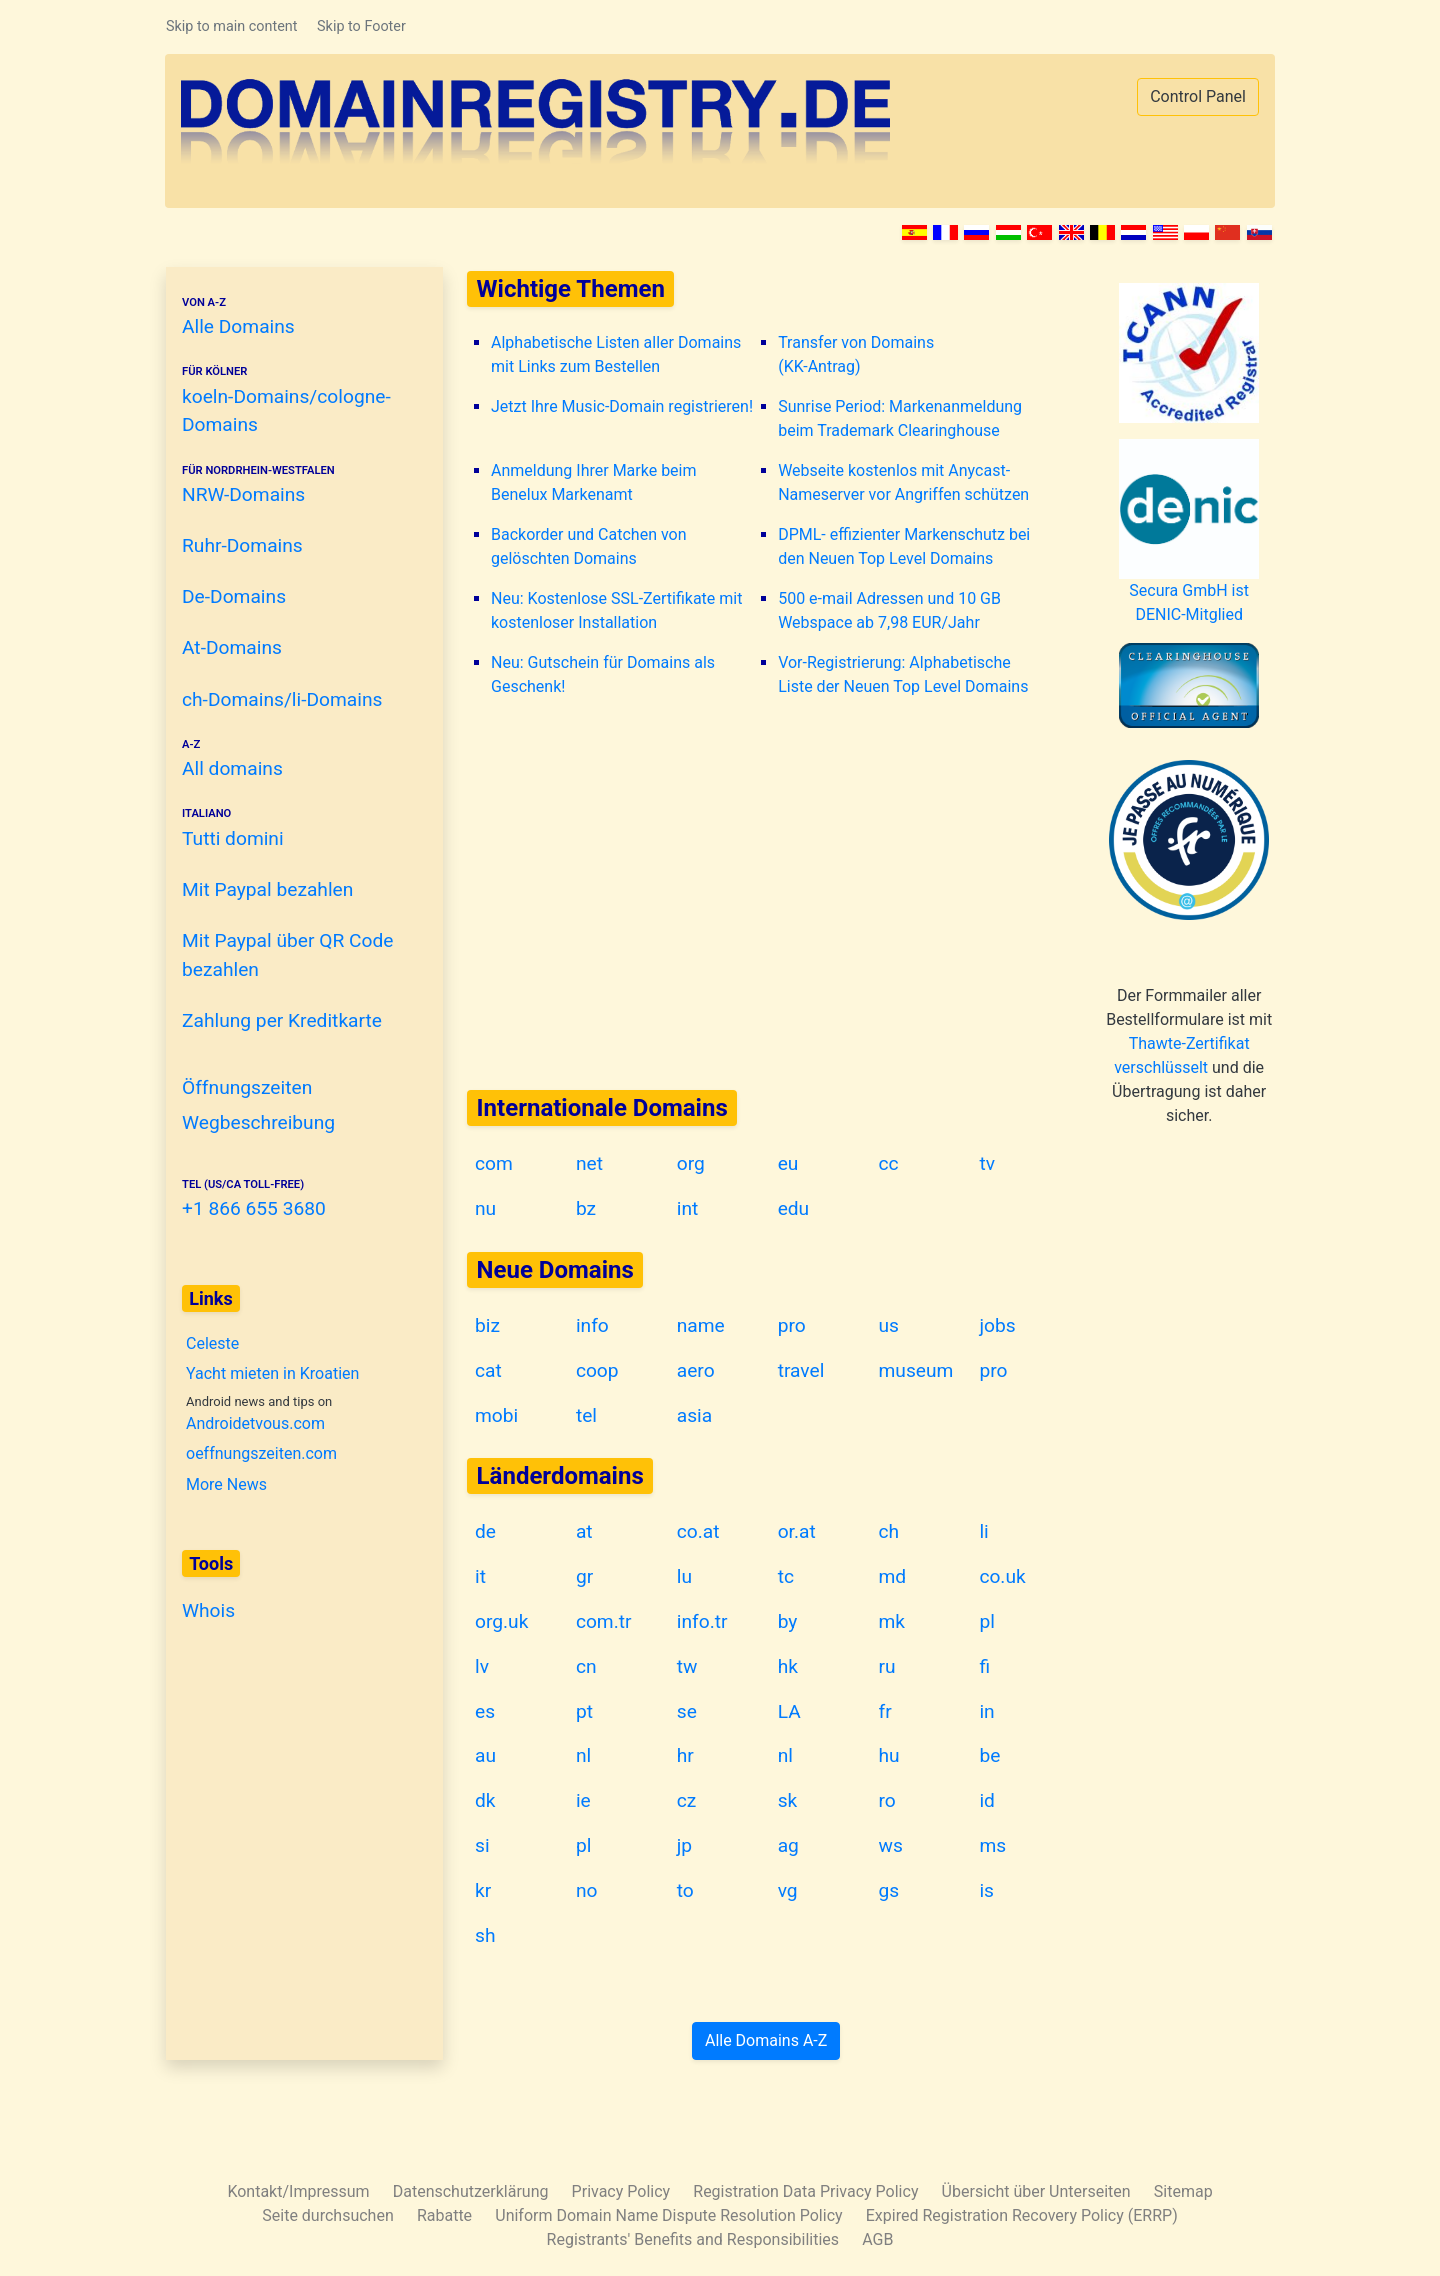  What do you see at coordinates (242, 545) in the screenshot?
I see `Ruhr-Domains` at bounding box center [242, 545].